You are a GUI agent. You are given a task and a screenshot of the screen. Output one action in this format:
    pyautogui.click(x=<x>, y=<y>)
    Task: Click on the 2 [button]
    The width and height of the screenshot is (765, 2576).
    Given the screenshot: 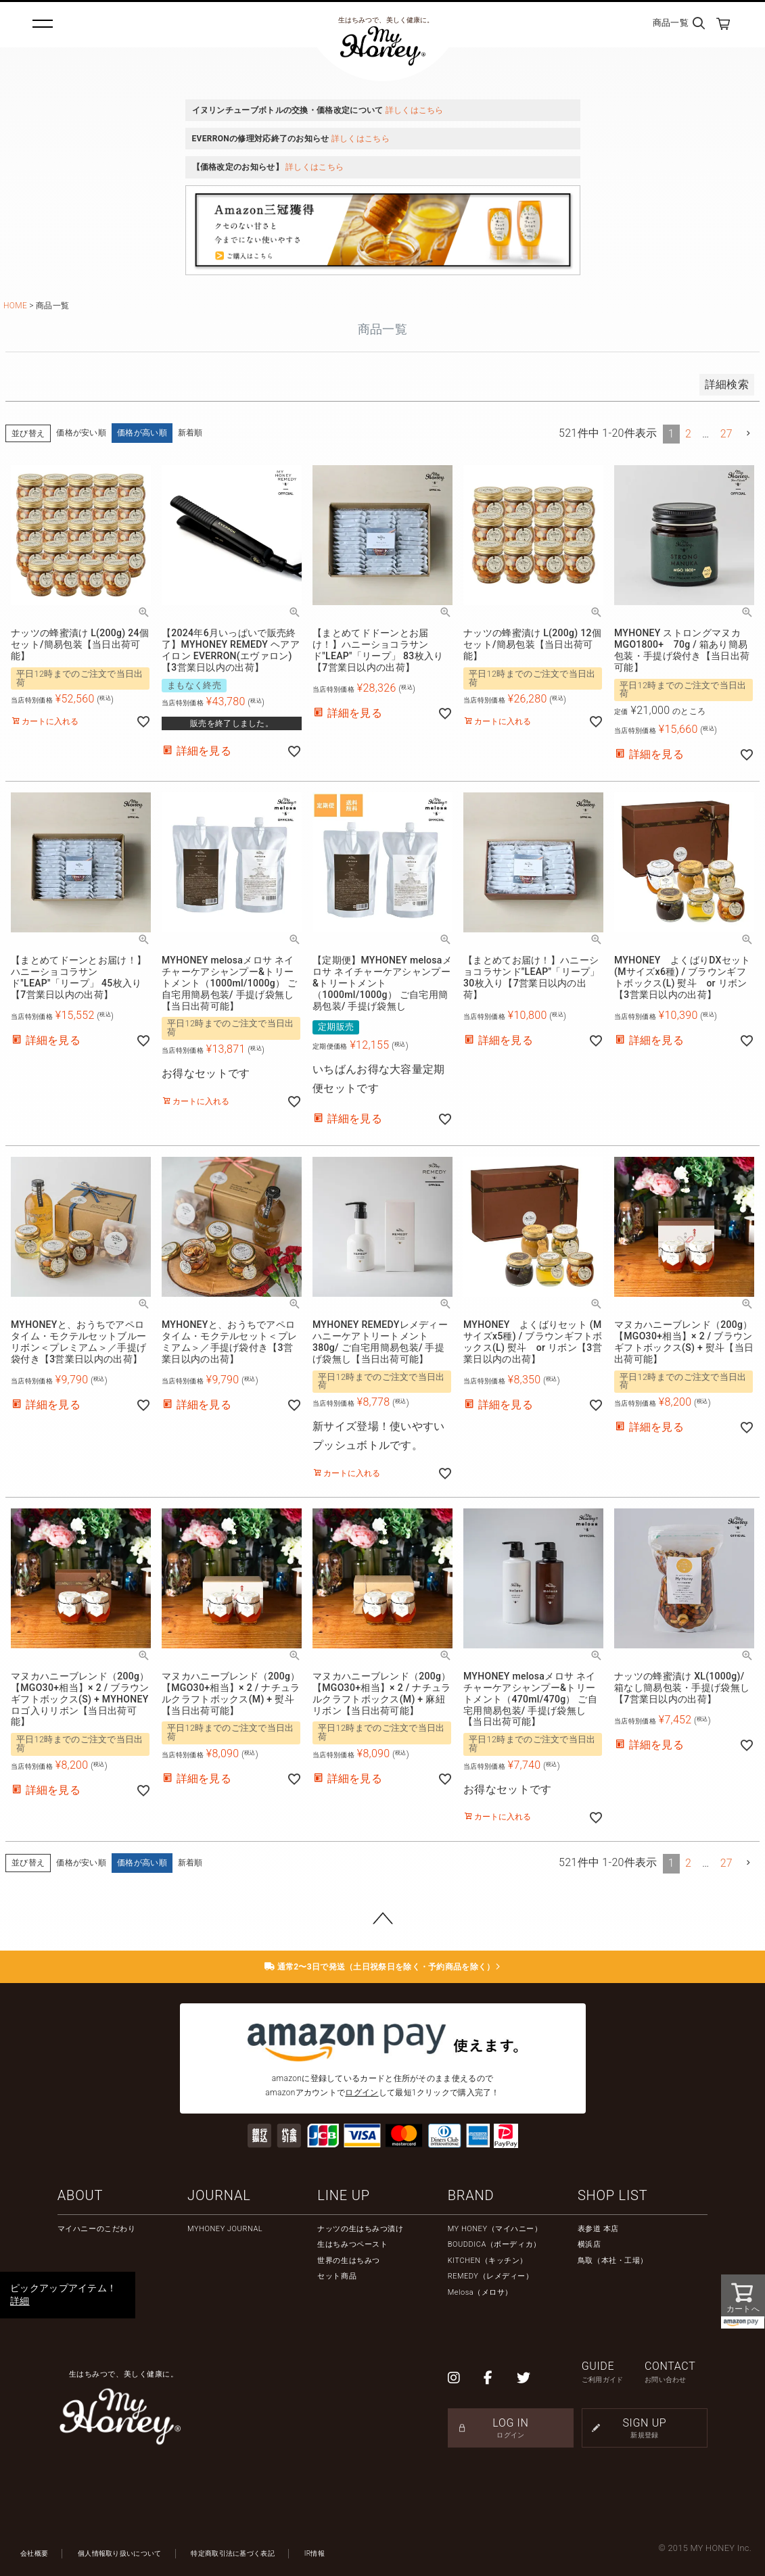 What is the action you would take?
    pyautogui.click(x=688, y=433)
    